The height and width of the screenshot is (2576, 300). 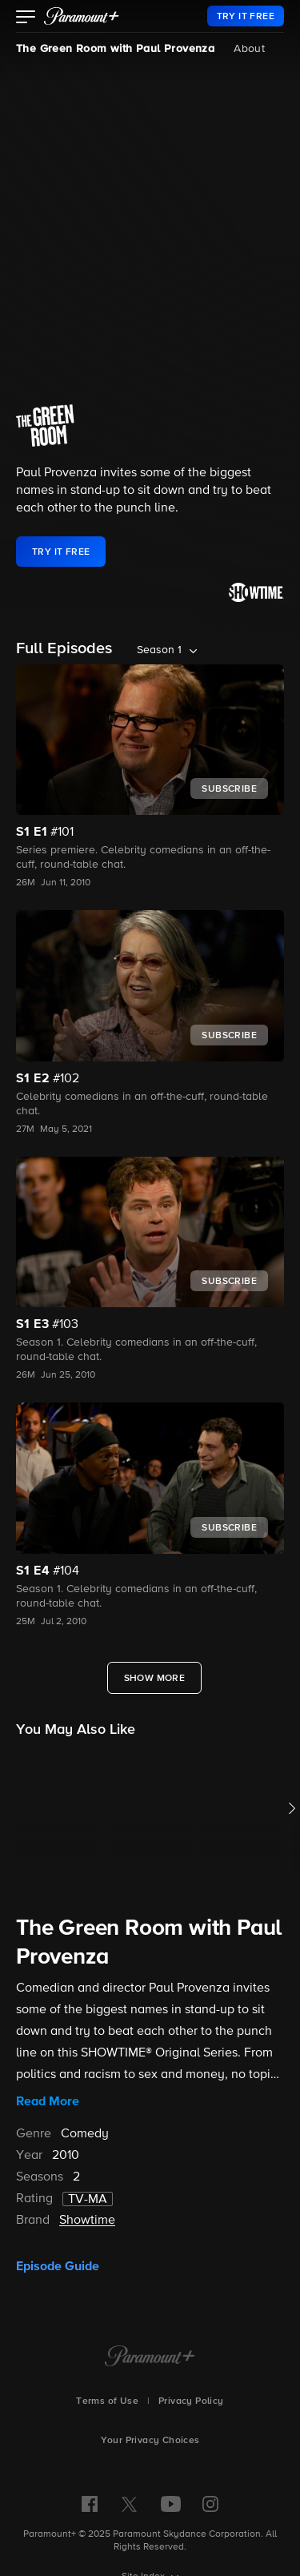 I want to click on Season 1 [listbox], so click(x=159, y=650).